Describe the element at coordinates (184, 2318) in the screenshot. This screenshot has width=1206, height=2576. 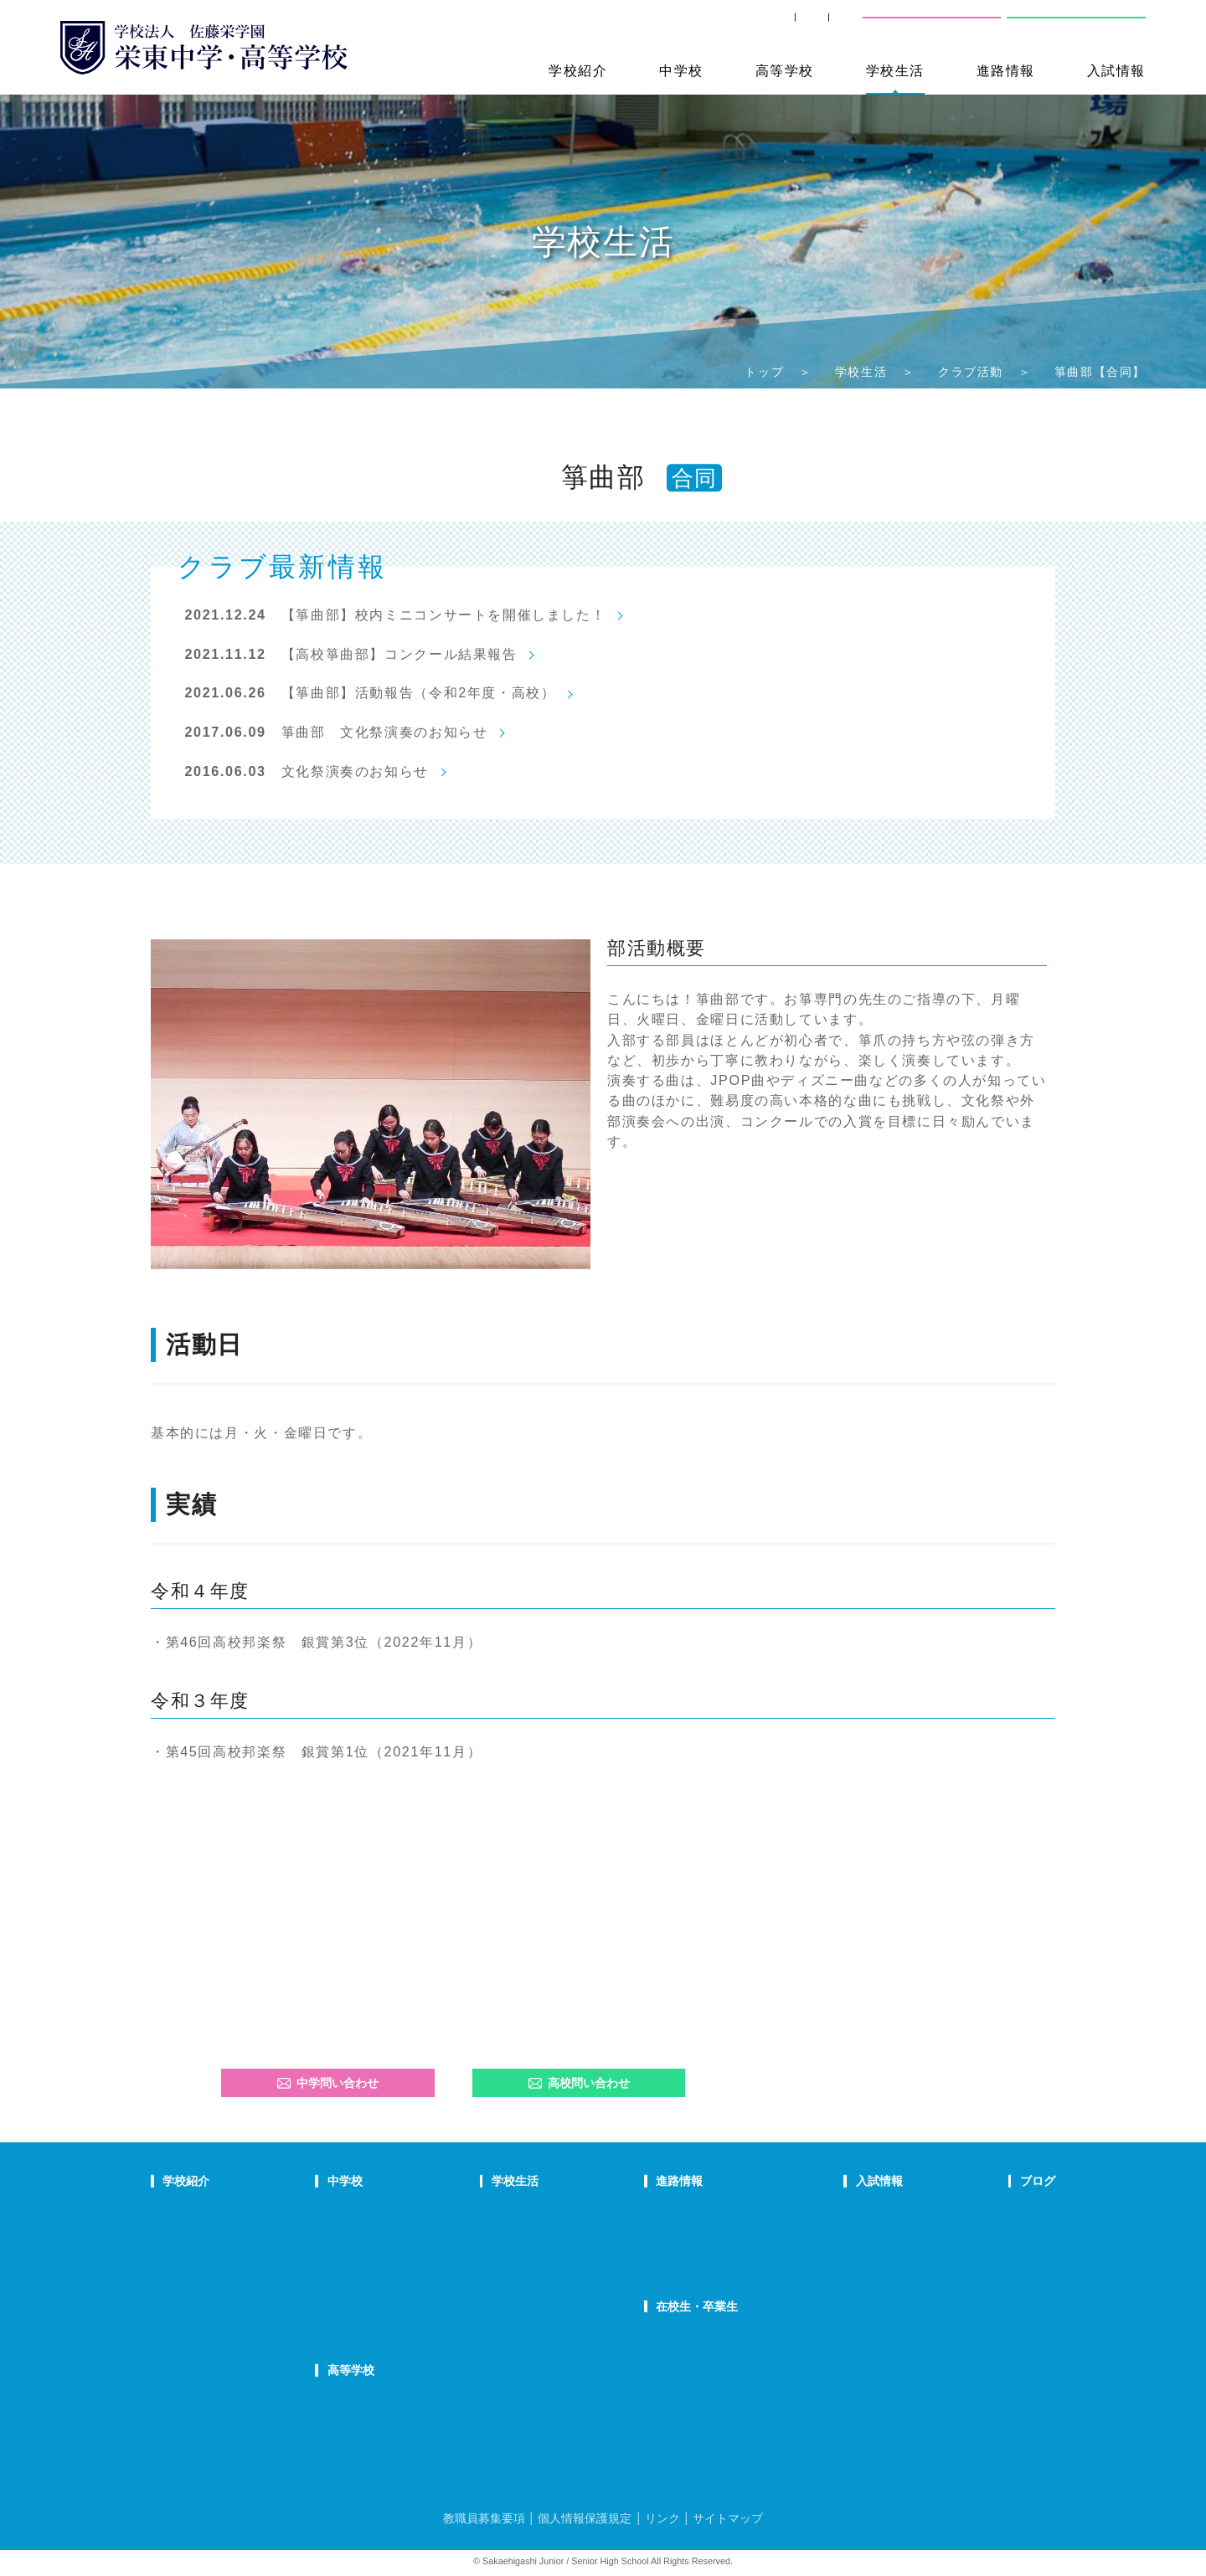
I see `防災対策` at that location.